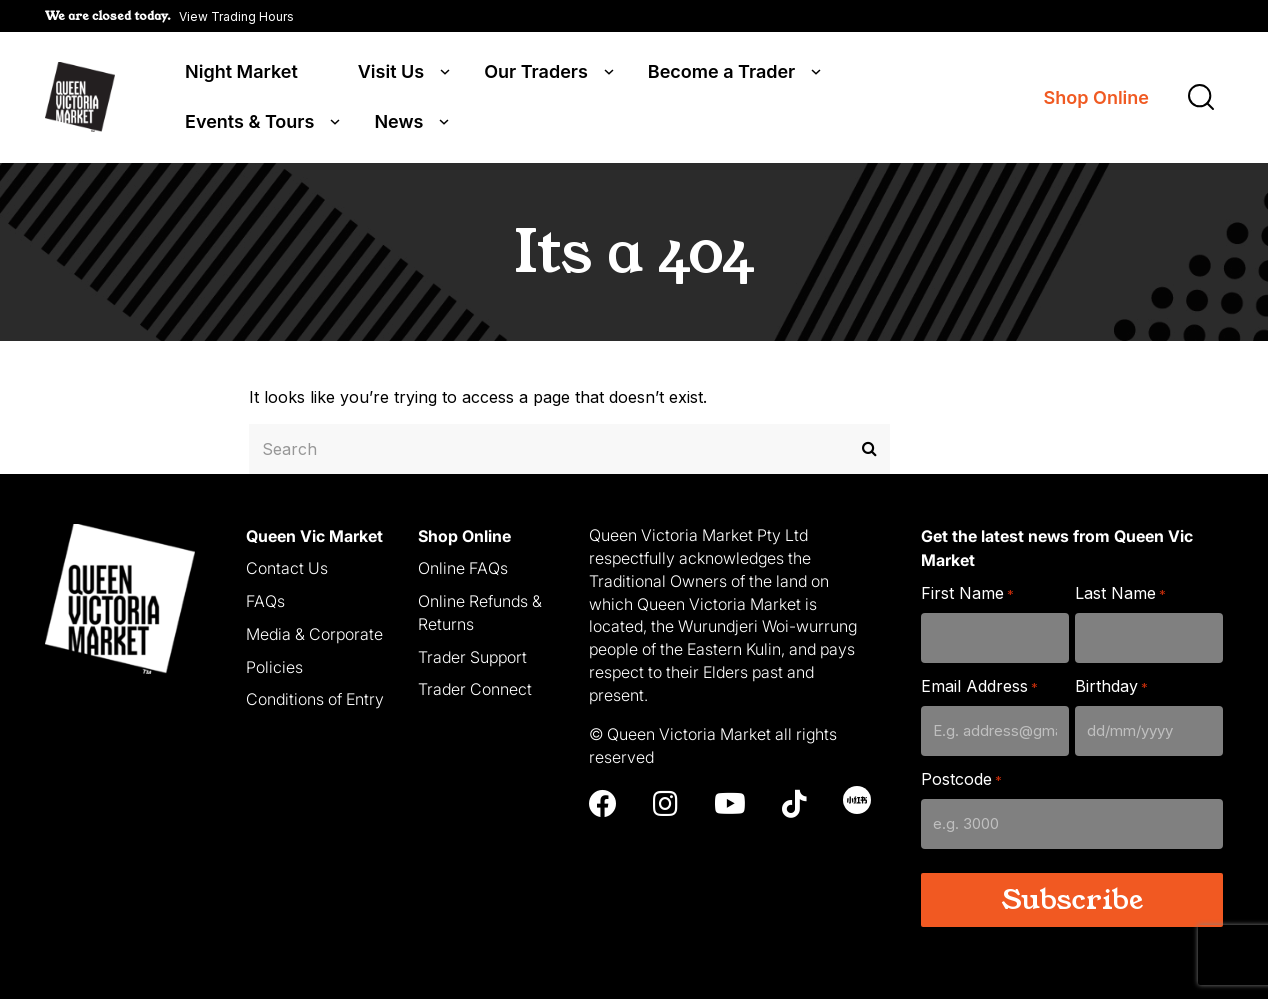 This screenshot has height=999, width=1268. Describe the element at coordinates (1120, 592) in the screenshot. I see `Last Name` at that location.